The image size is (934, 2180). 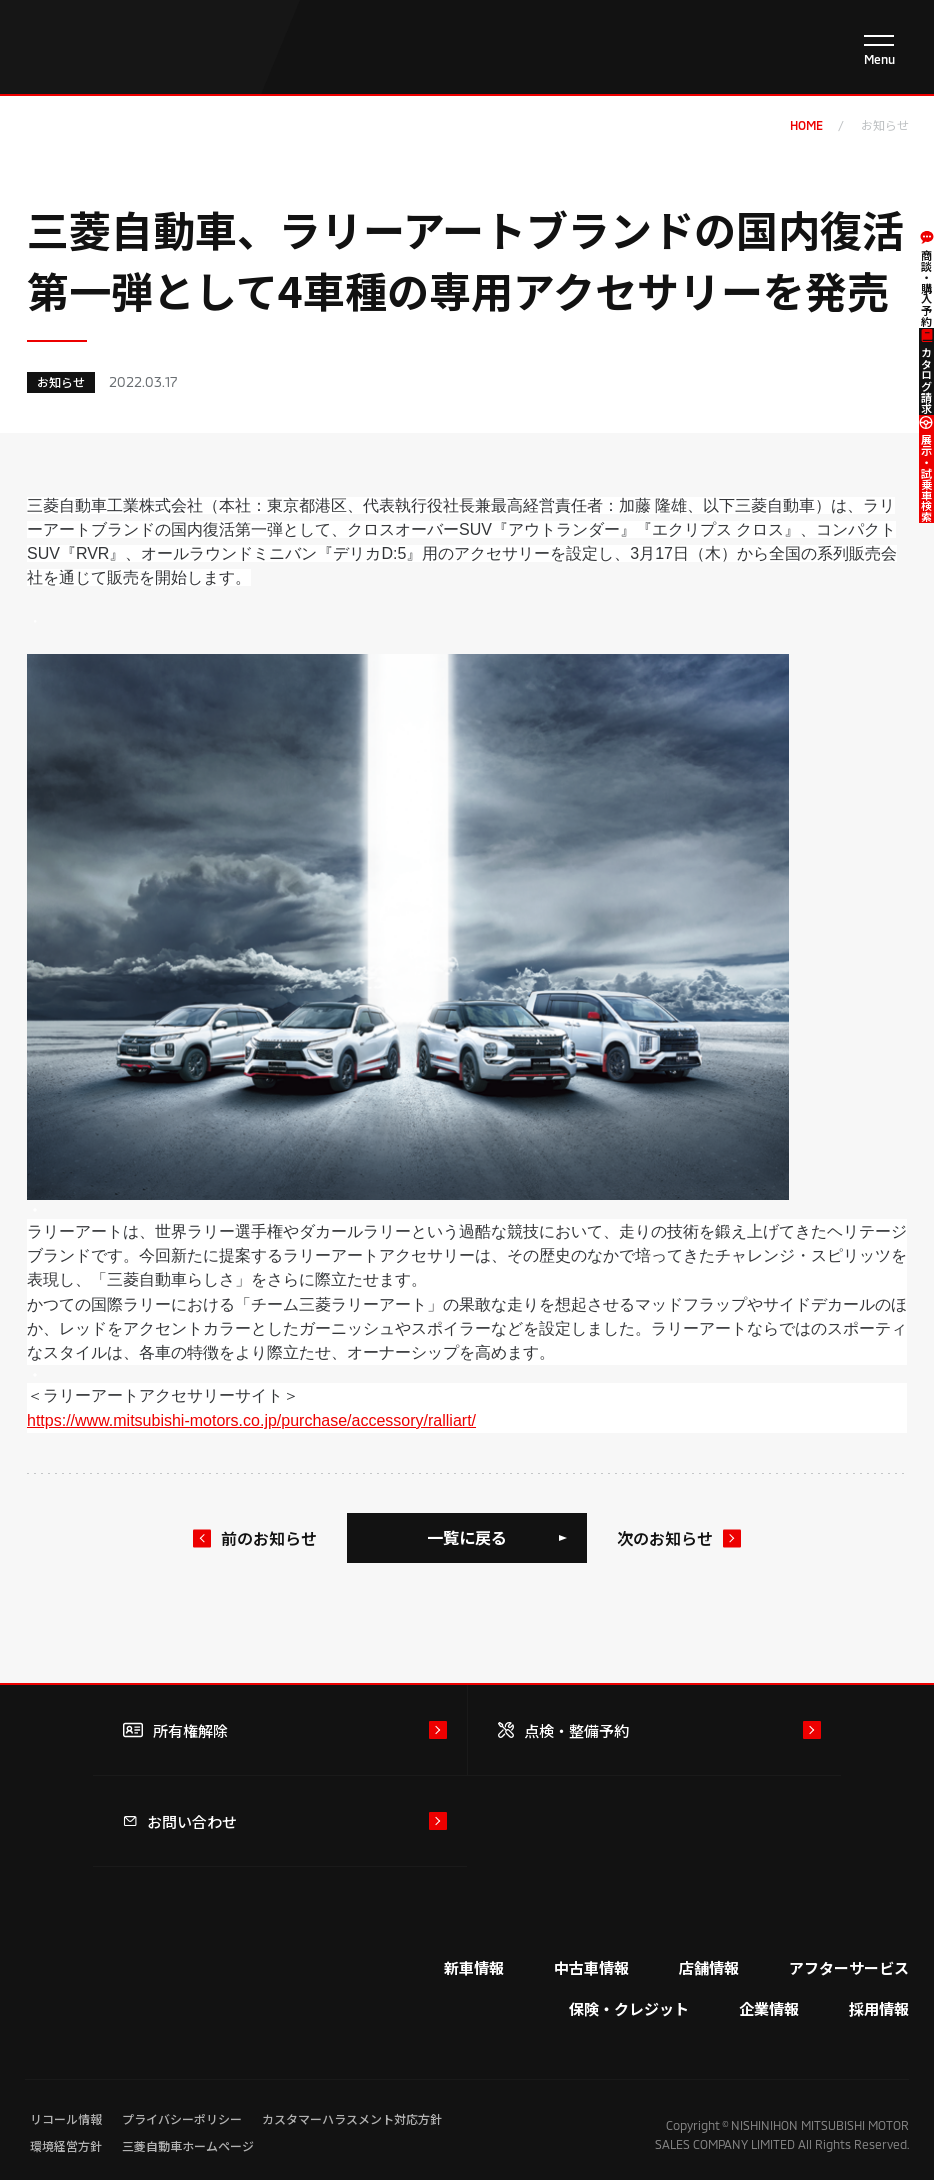 What do you see at coordinates (269, 1538) in the screenshot?
I see `前のお知らせ` at bounding box center [269, 1538].